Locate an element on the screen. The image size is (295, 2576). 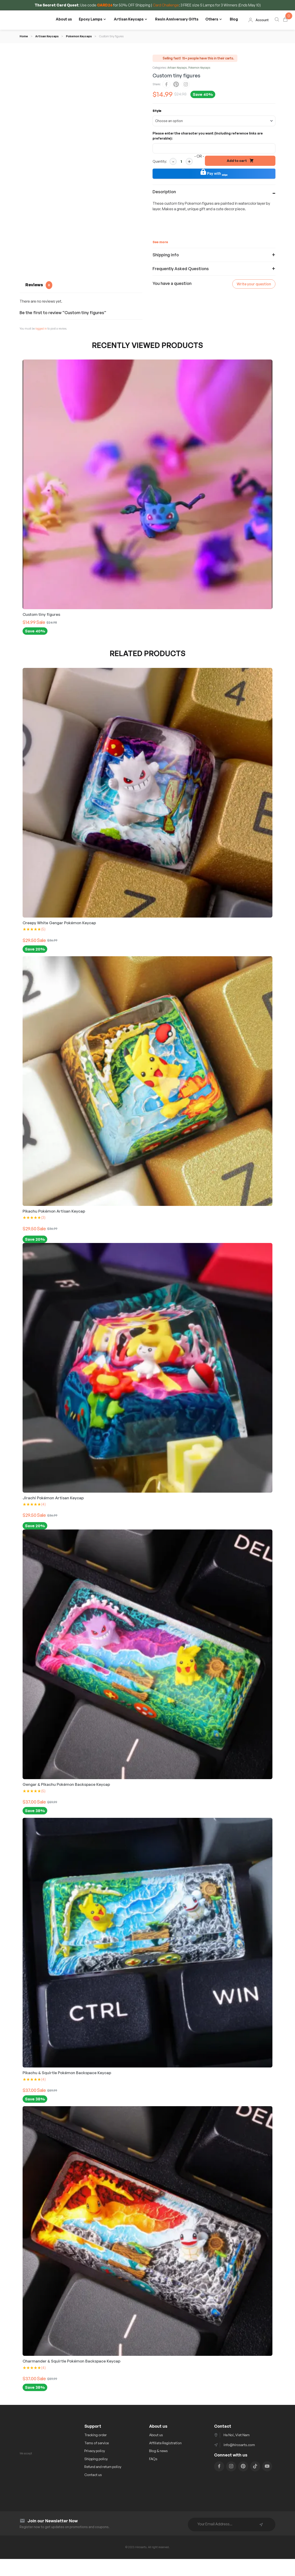
Blog & news is located at coordinates (158, 2468).